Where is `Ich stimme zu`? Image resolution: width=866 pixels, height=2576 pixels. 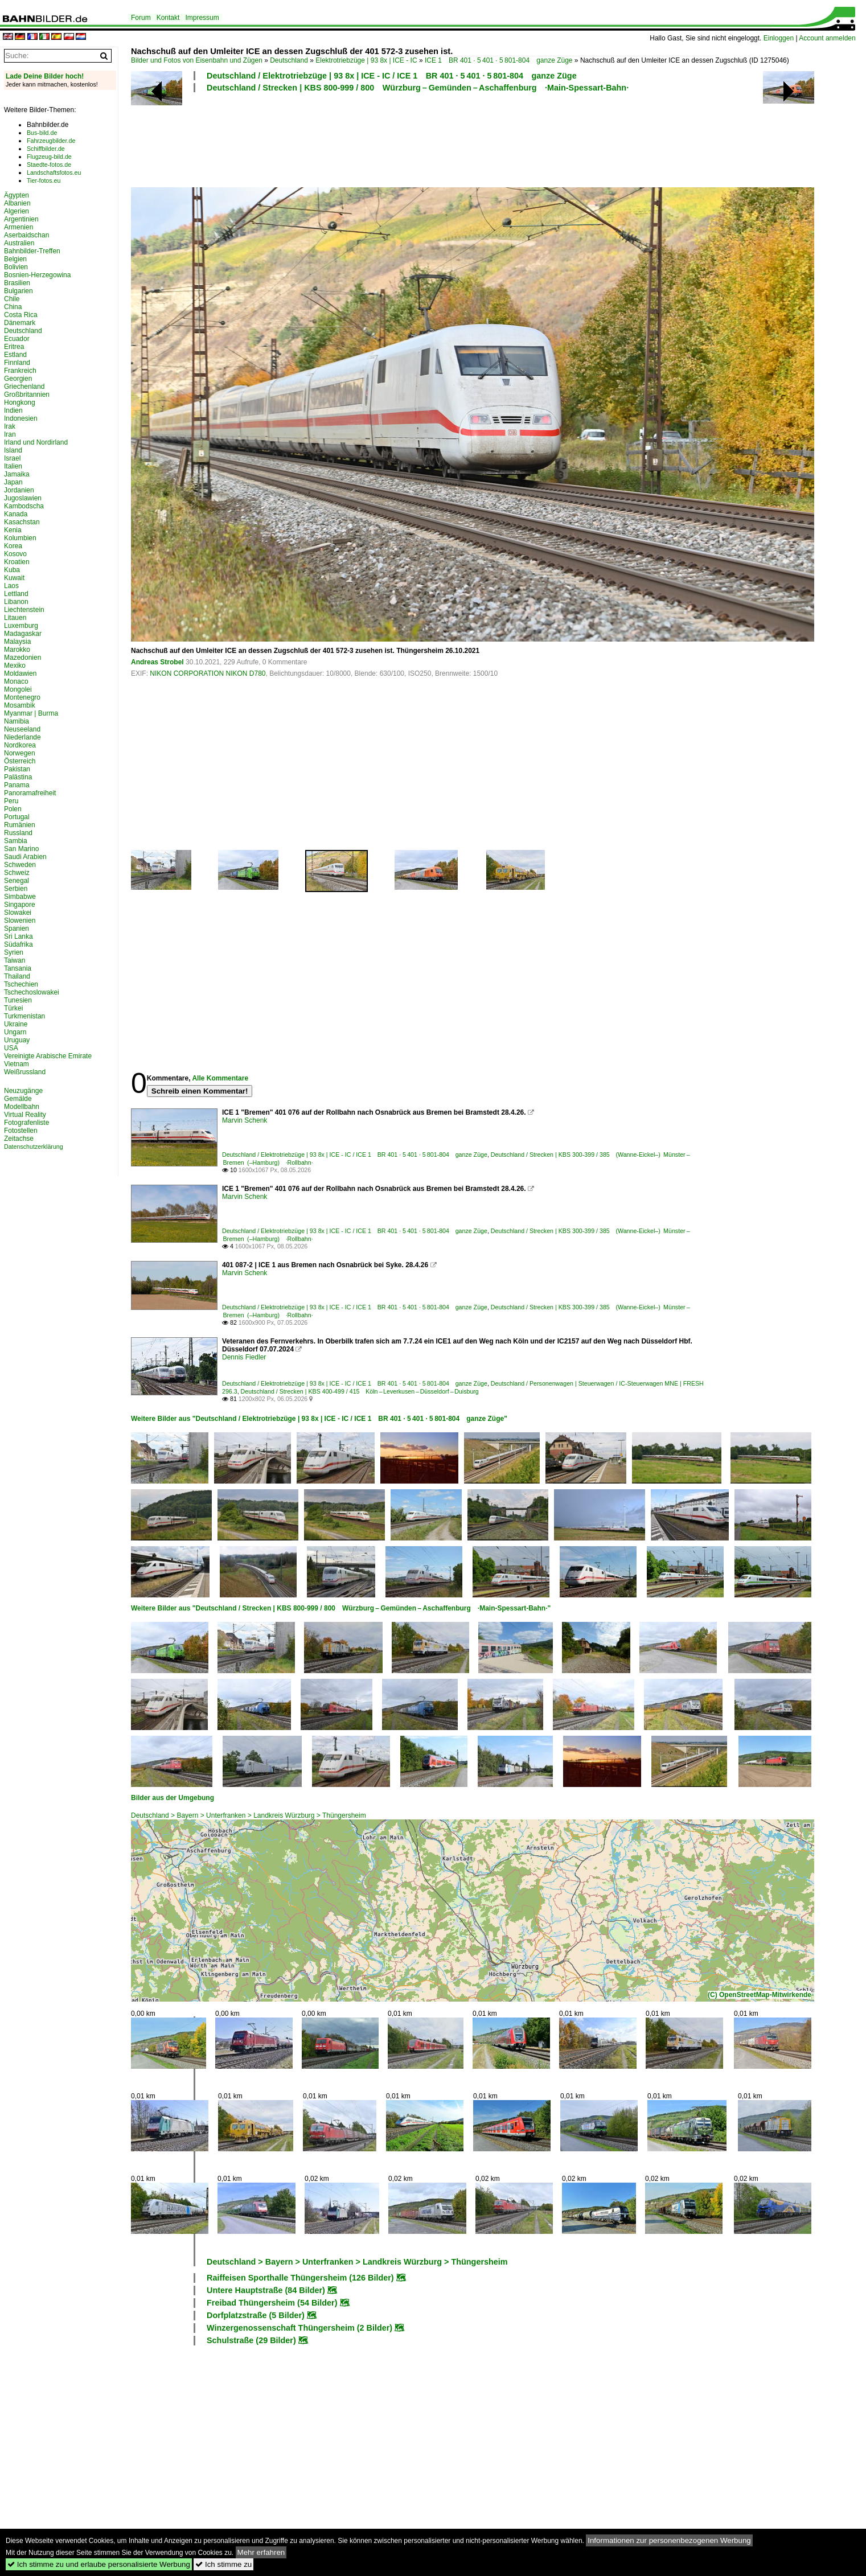
Ich stimme zu is located at coordinates (223, 2564).